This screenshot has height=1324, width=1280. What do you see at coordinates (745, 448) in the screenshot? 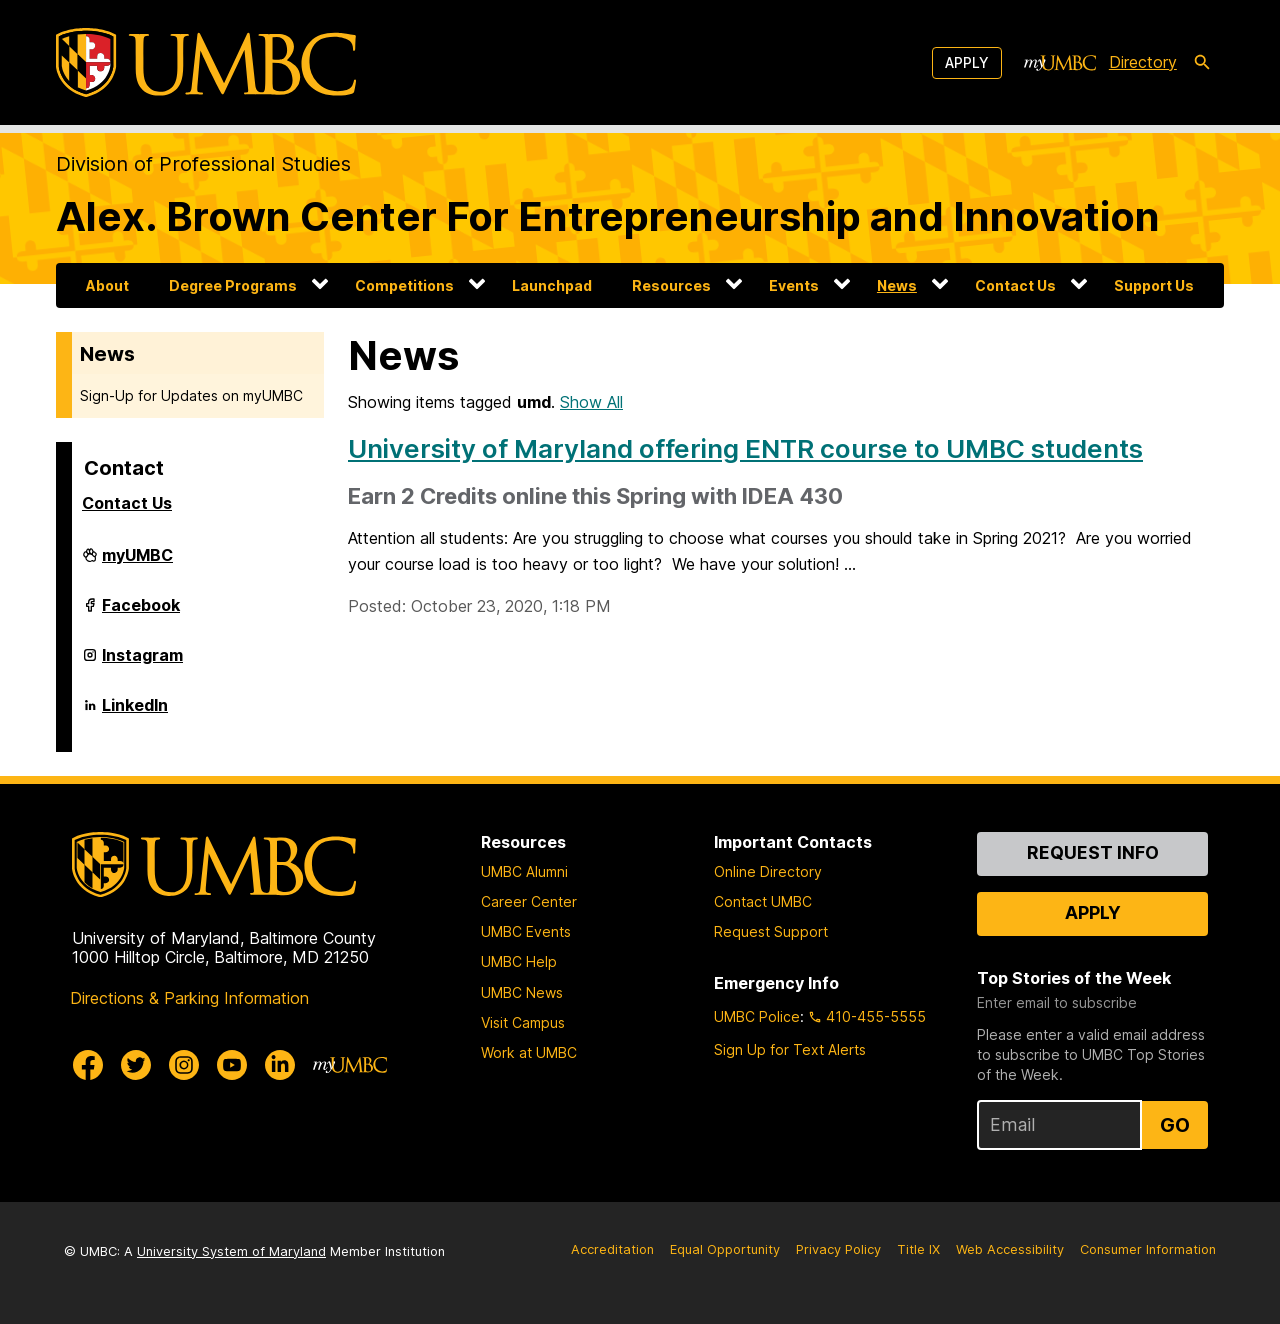
I see `University of Maryland offering ENTR course to UMBC students` at bounding box center [745, 448].